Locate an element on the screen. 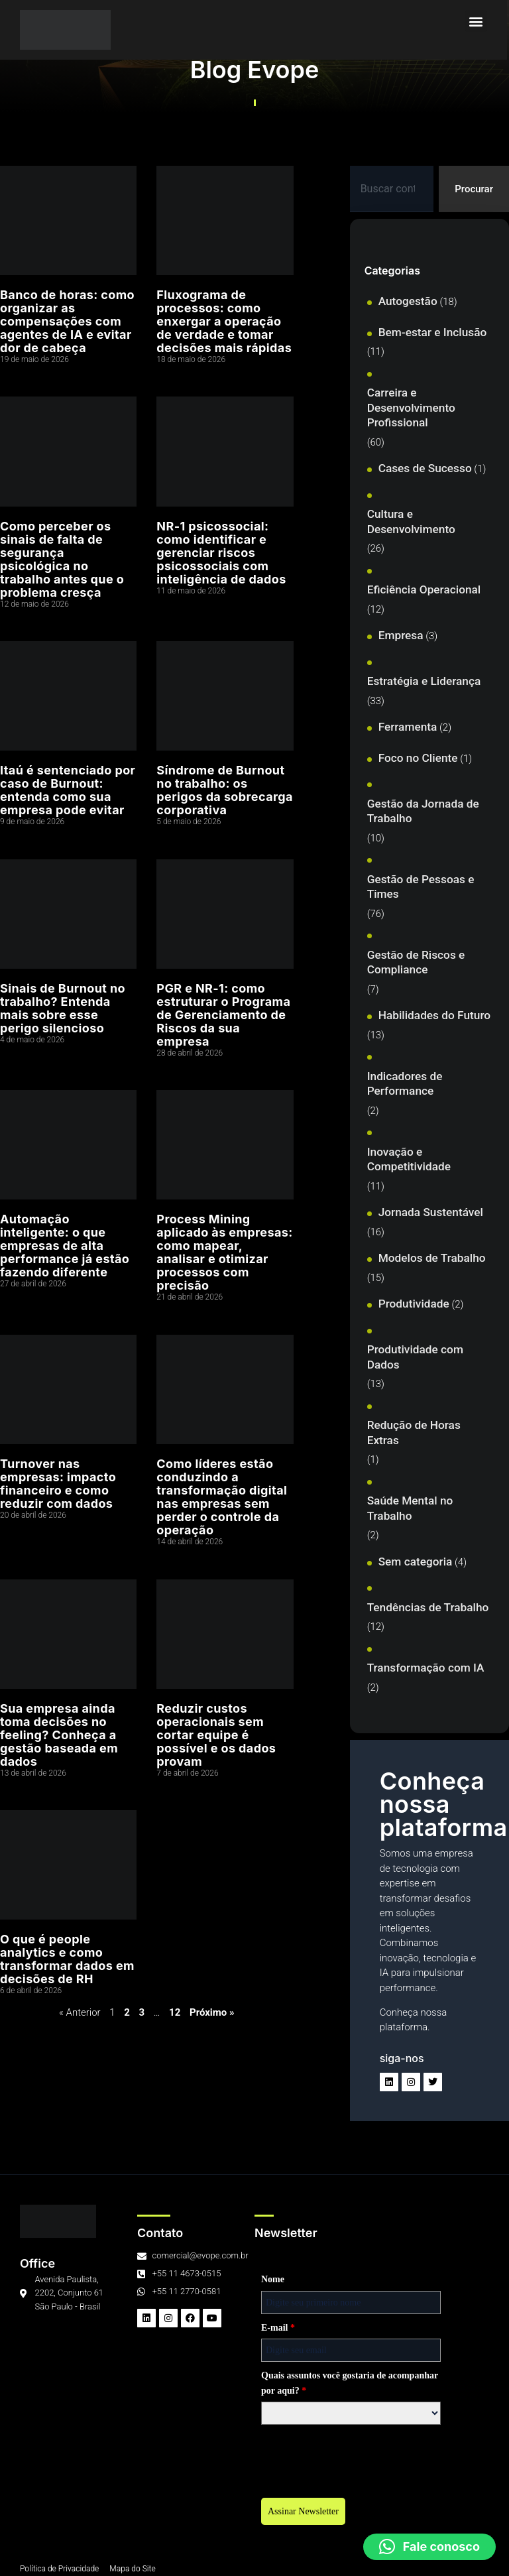 This screenshot has height=2576, width=509. Fluxograma de processos: como enxergar a operação de verdade e tomar decisões mais rápidas is located at coordinates (224, 321).